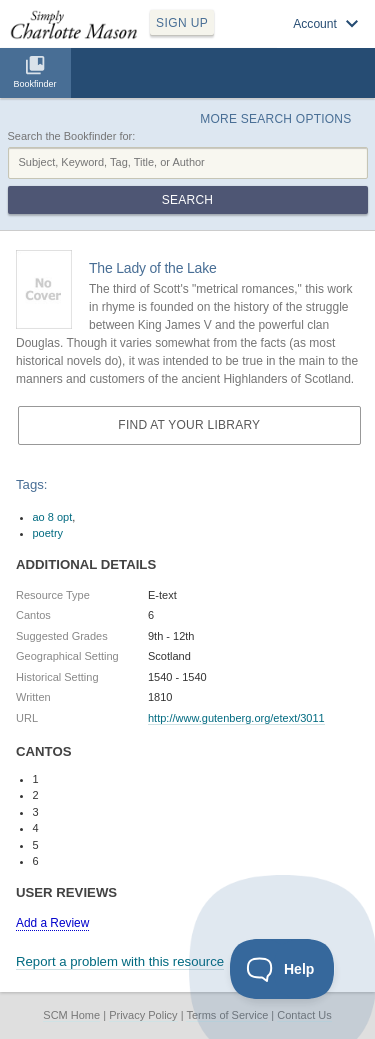 The height and width of the screenshot is (1039, 375). Describe the element at coordinates (53, 517) in the screenshot. I see `ao 8 opt` at that location.